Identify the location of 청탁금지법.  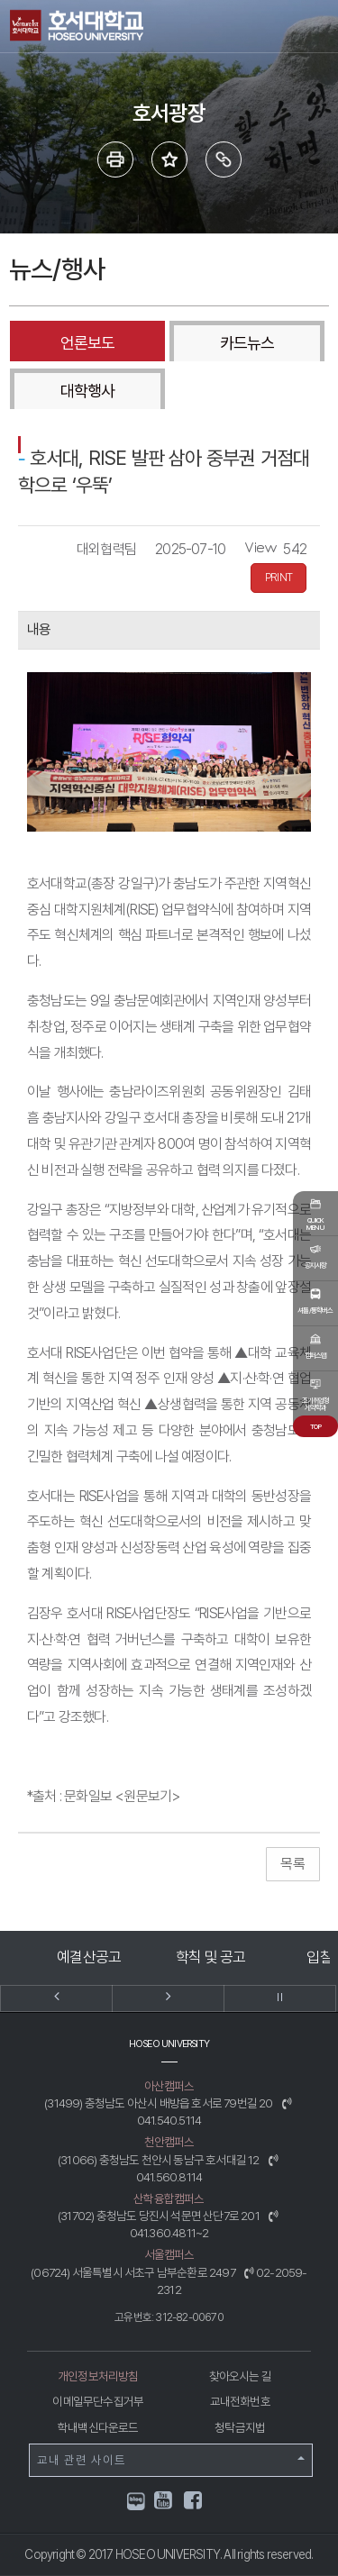
(240, 2427).